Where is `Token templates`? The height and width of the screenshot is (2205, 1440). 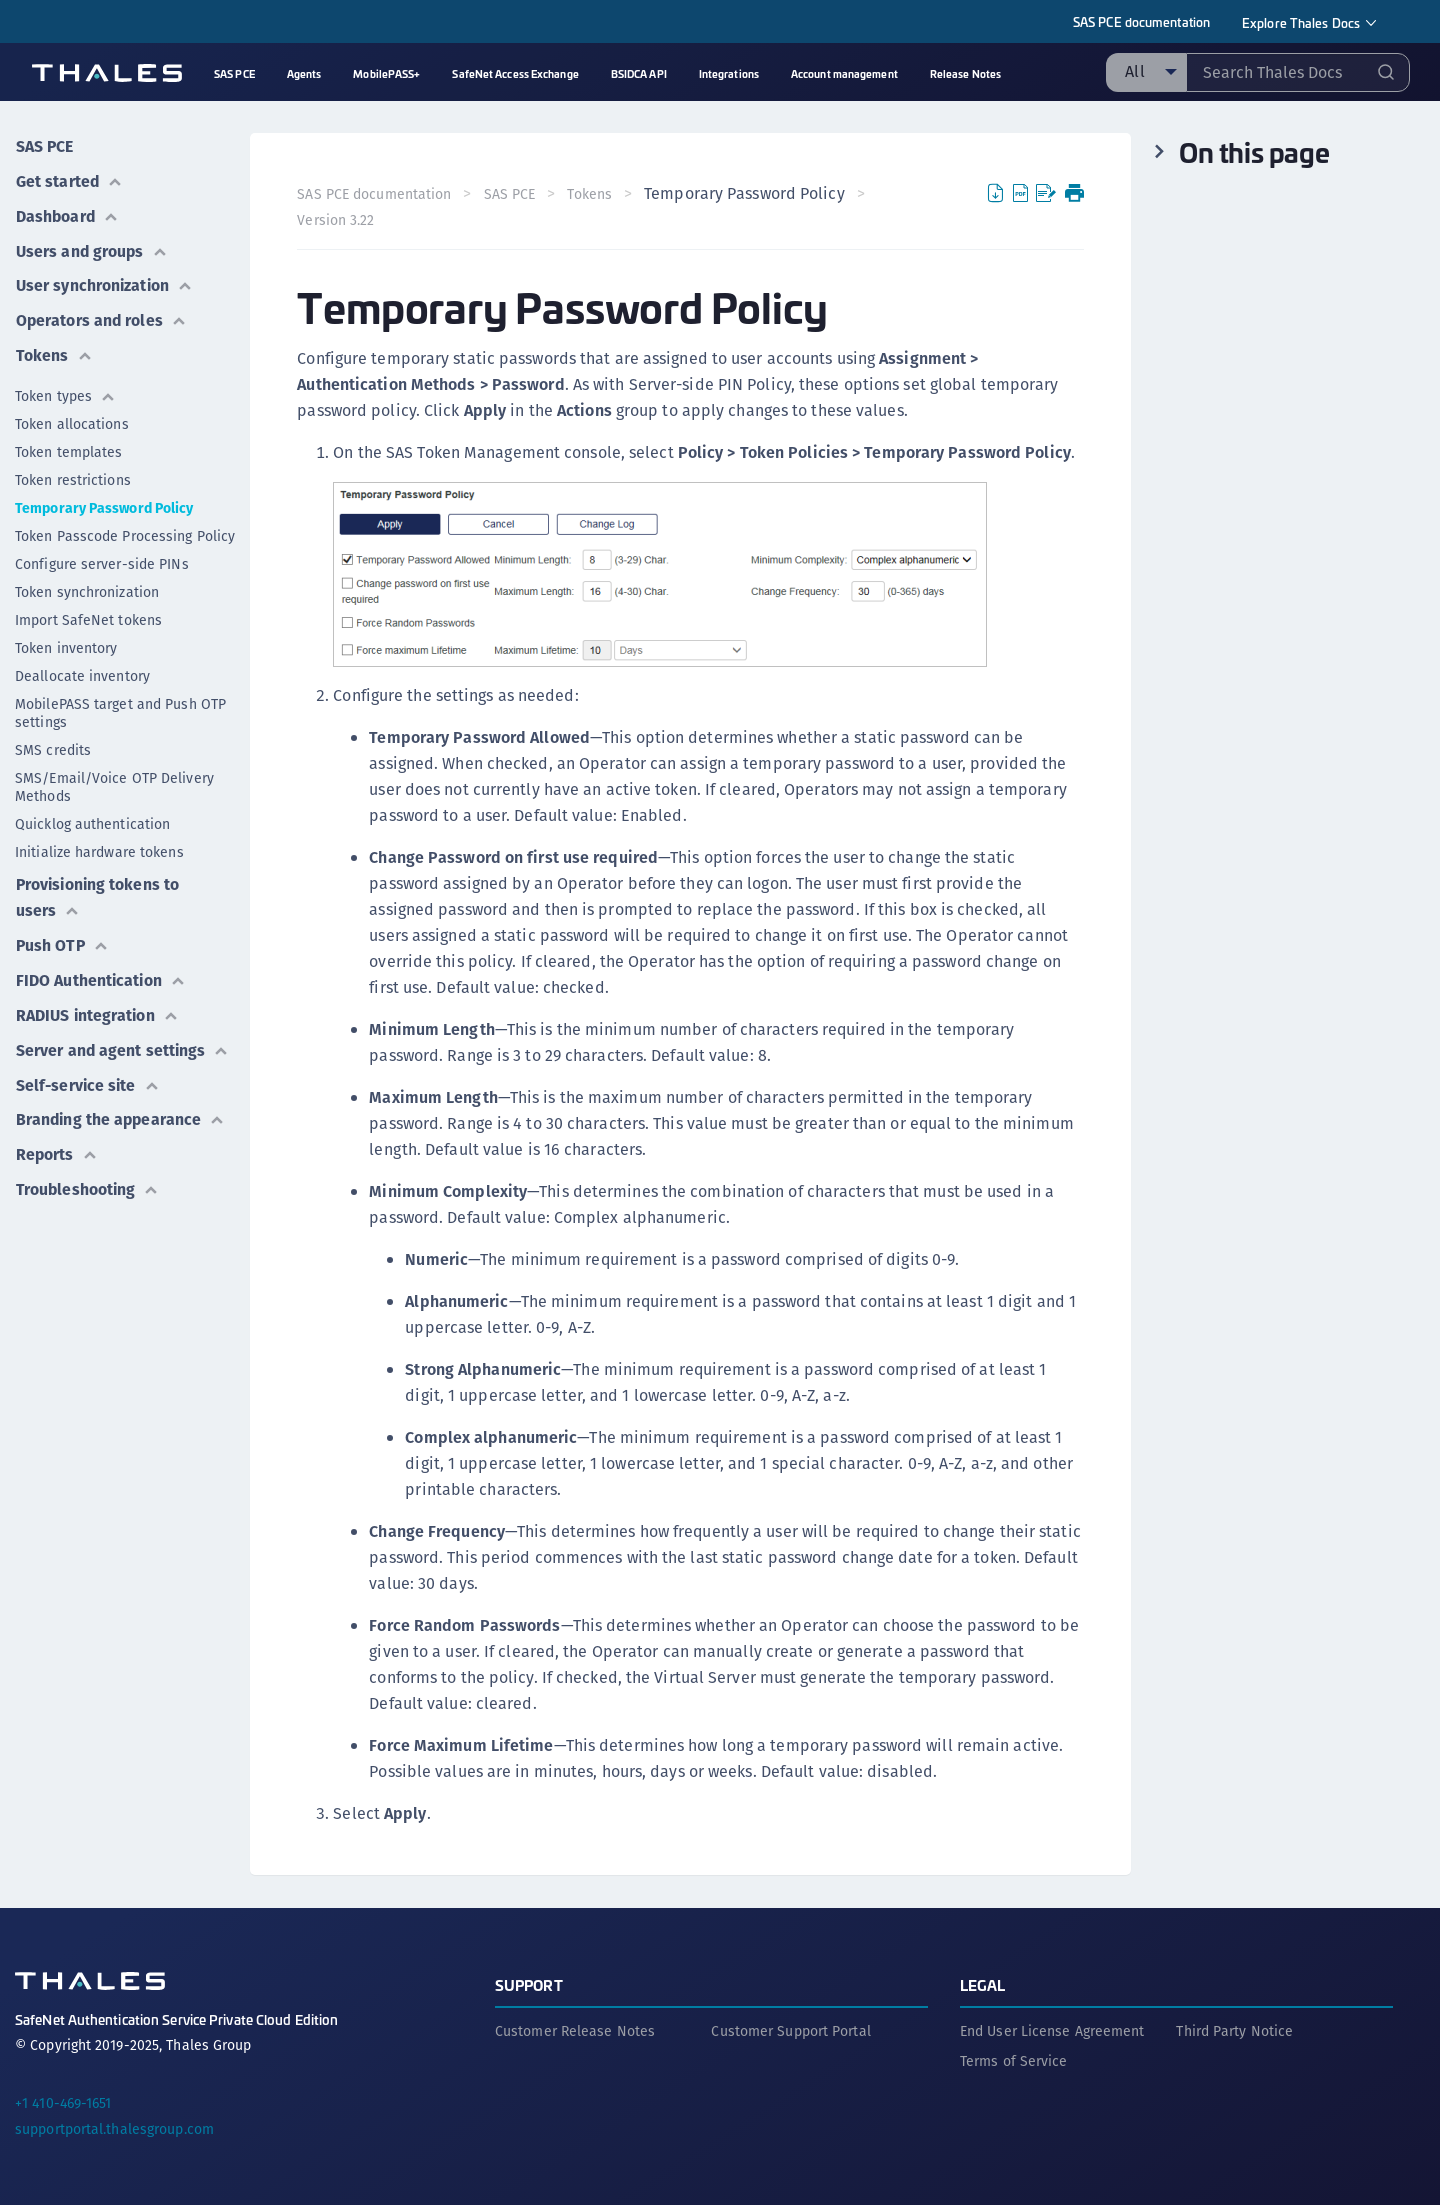
Token templates is located at coordinates (69, 446).